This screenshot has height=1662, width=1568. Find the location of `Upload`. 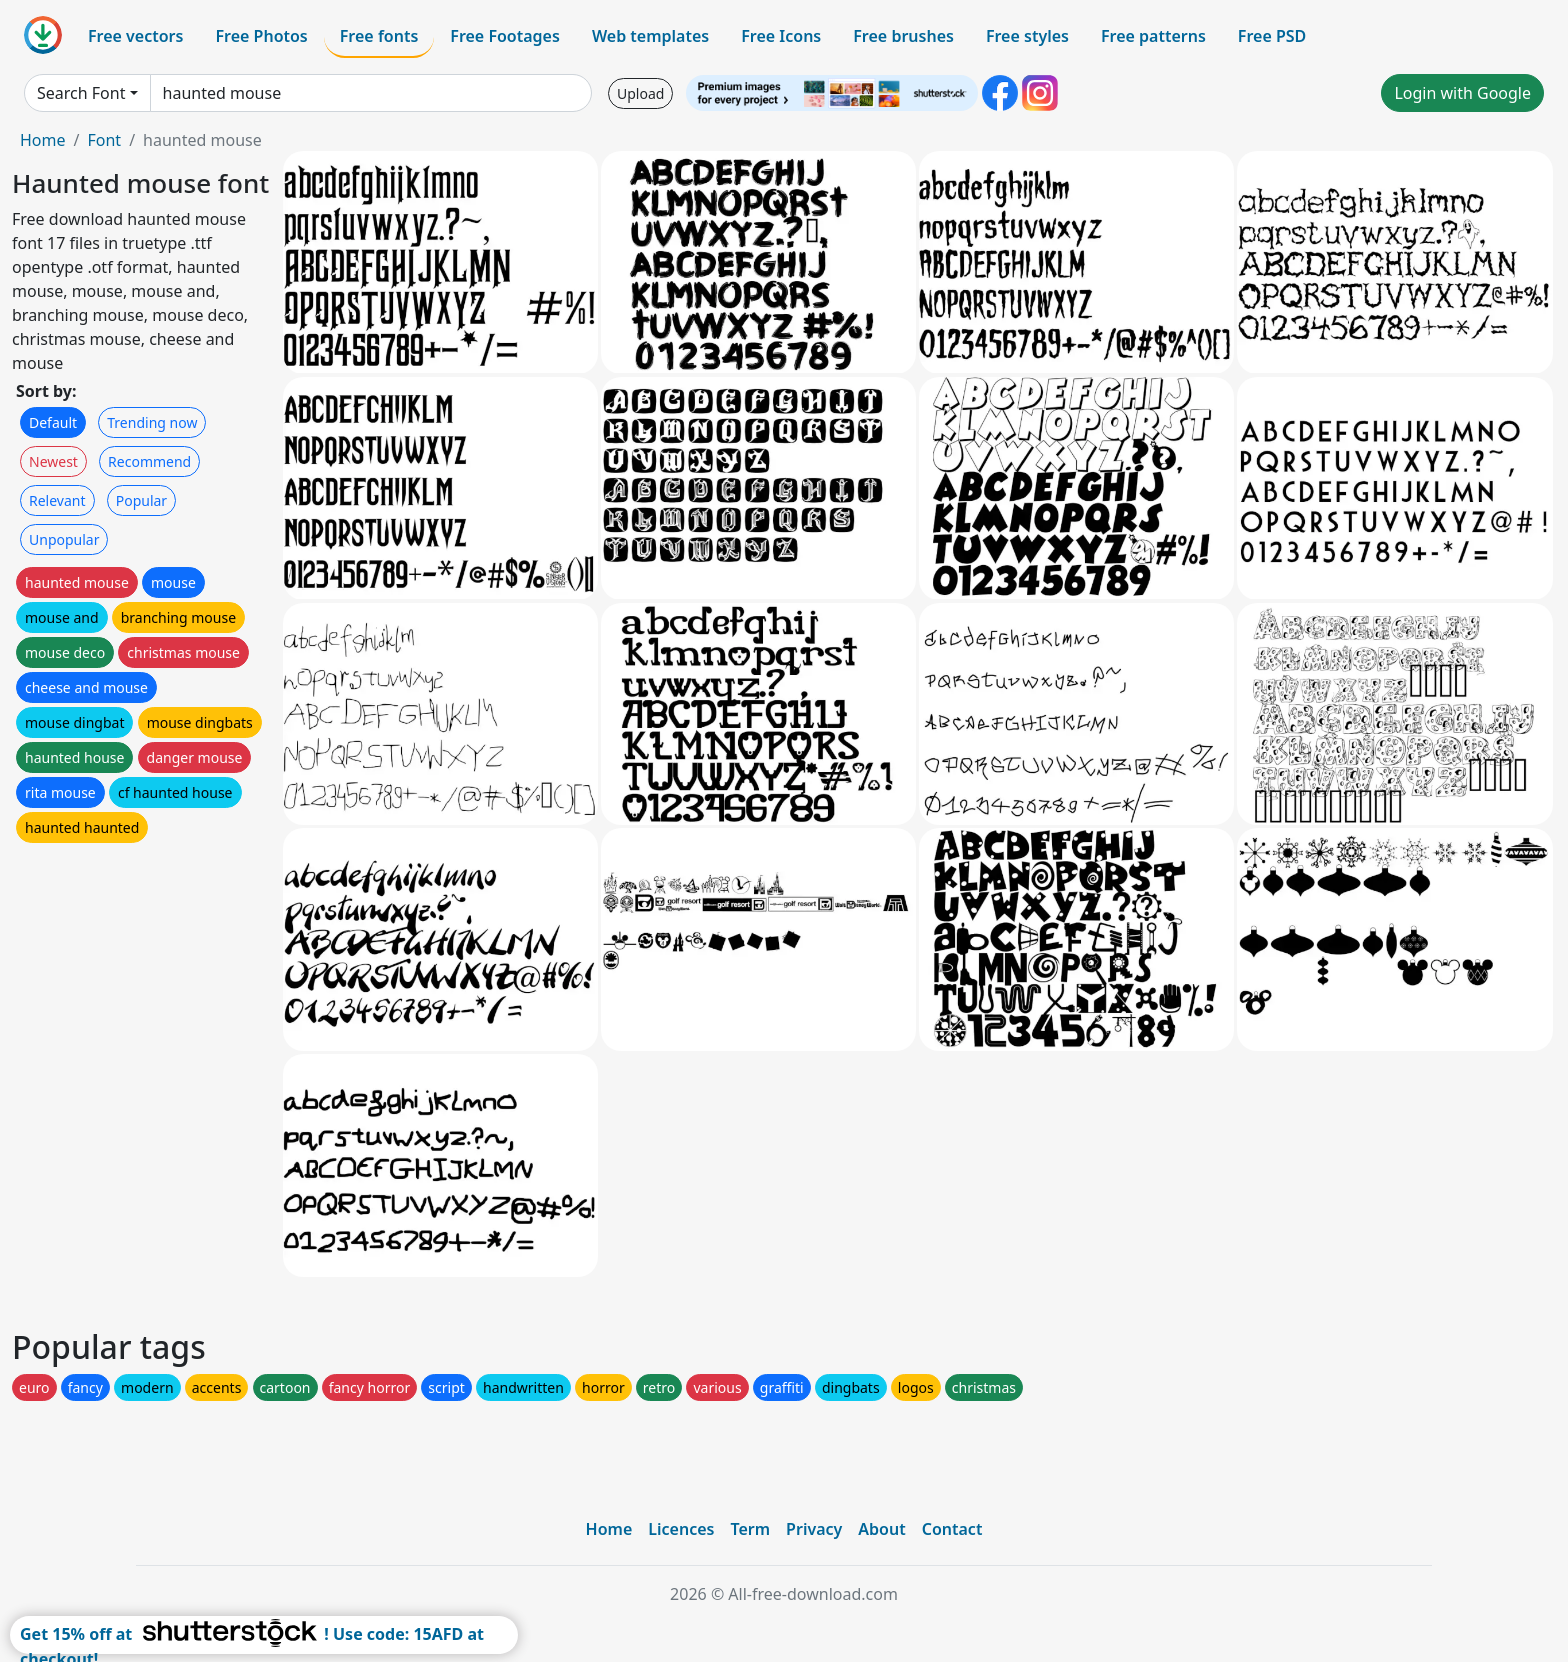

Upload is located at coordinates (640, 93).